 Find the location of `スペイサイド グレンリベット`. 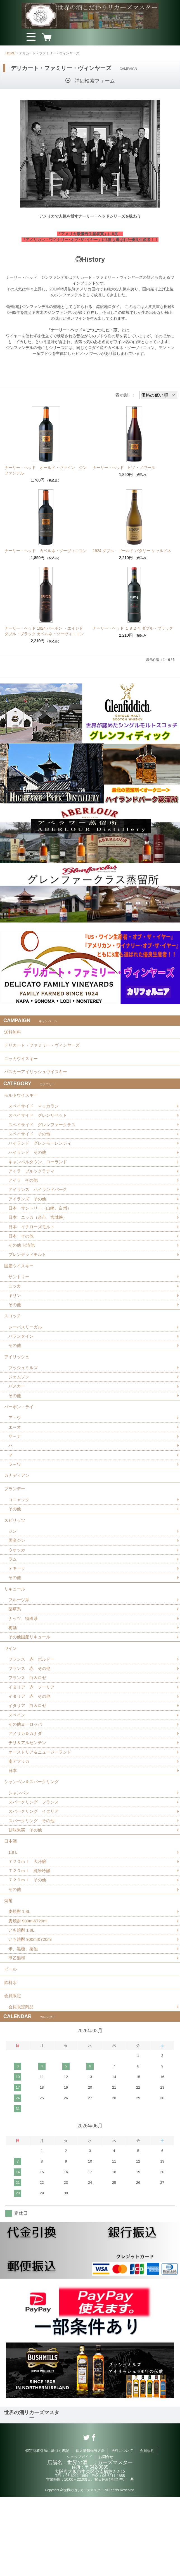

スペイサイド グレンリベット is located at coordinates (39, 1126).